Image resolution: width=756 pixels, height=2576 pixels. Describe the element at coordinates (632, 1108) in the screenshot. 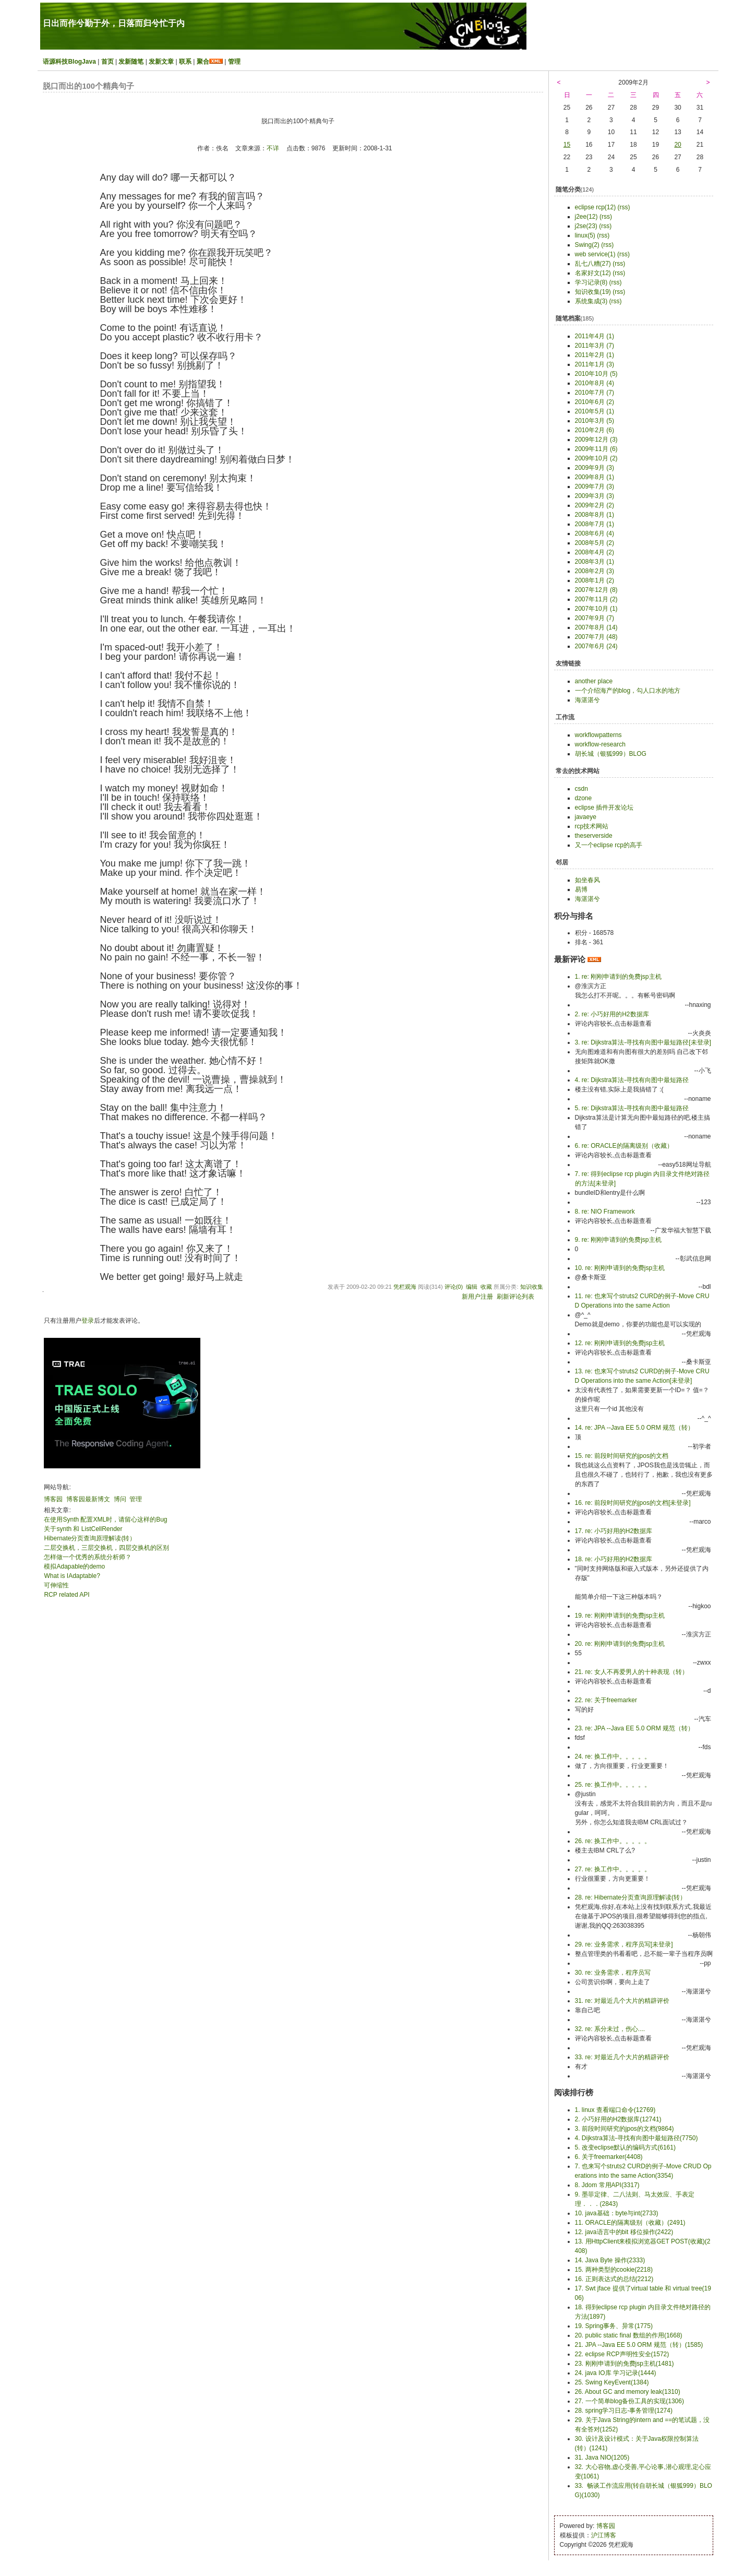

I see `5. re: Dijkstra算法-寻找有向图中最短路径` at that location.